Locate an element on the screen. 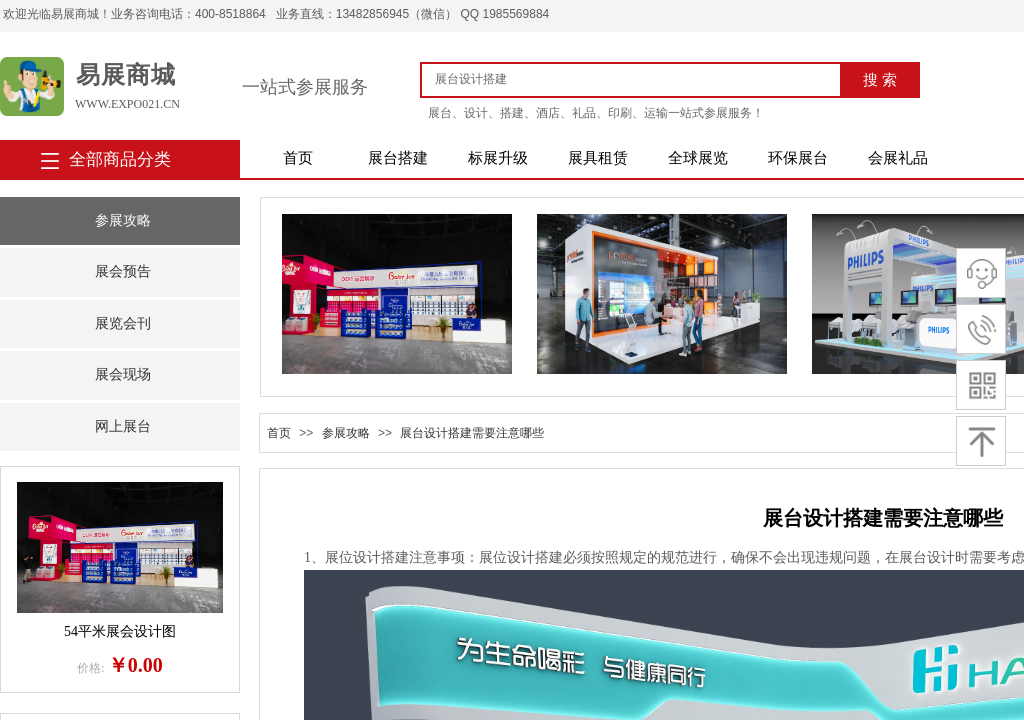 This screenshot has width=1024, height=720. 价格: is located at coordinates (90, 668).